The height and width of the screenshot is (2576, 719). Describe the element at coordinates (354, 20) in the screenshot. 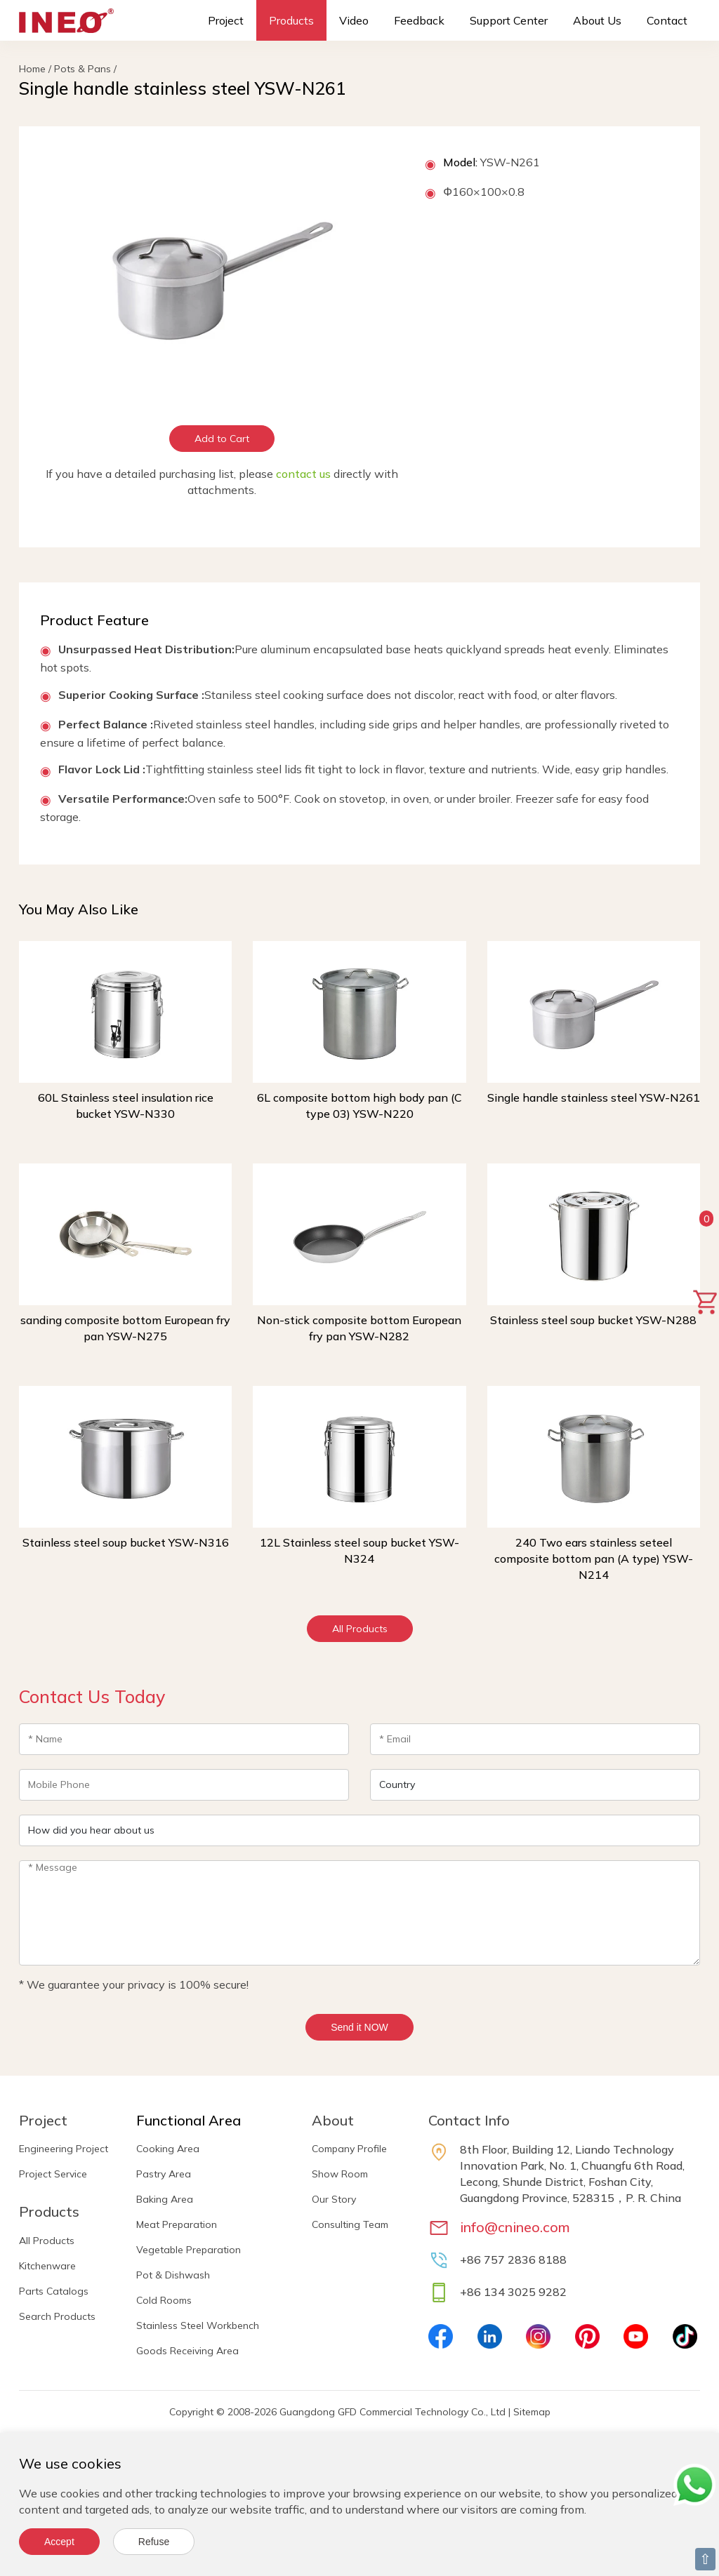

I see `Video` at that location.